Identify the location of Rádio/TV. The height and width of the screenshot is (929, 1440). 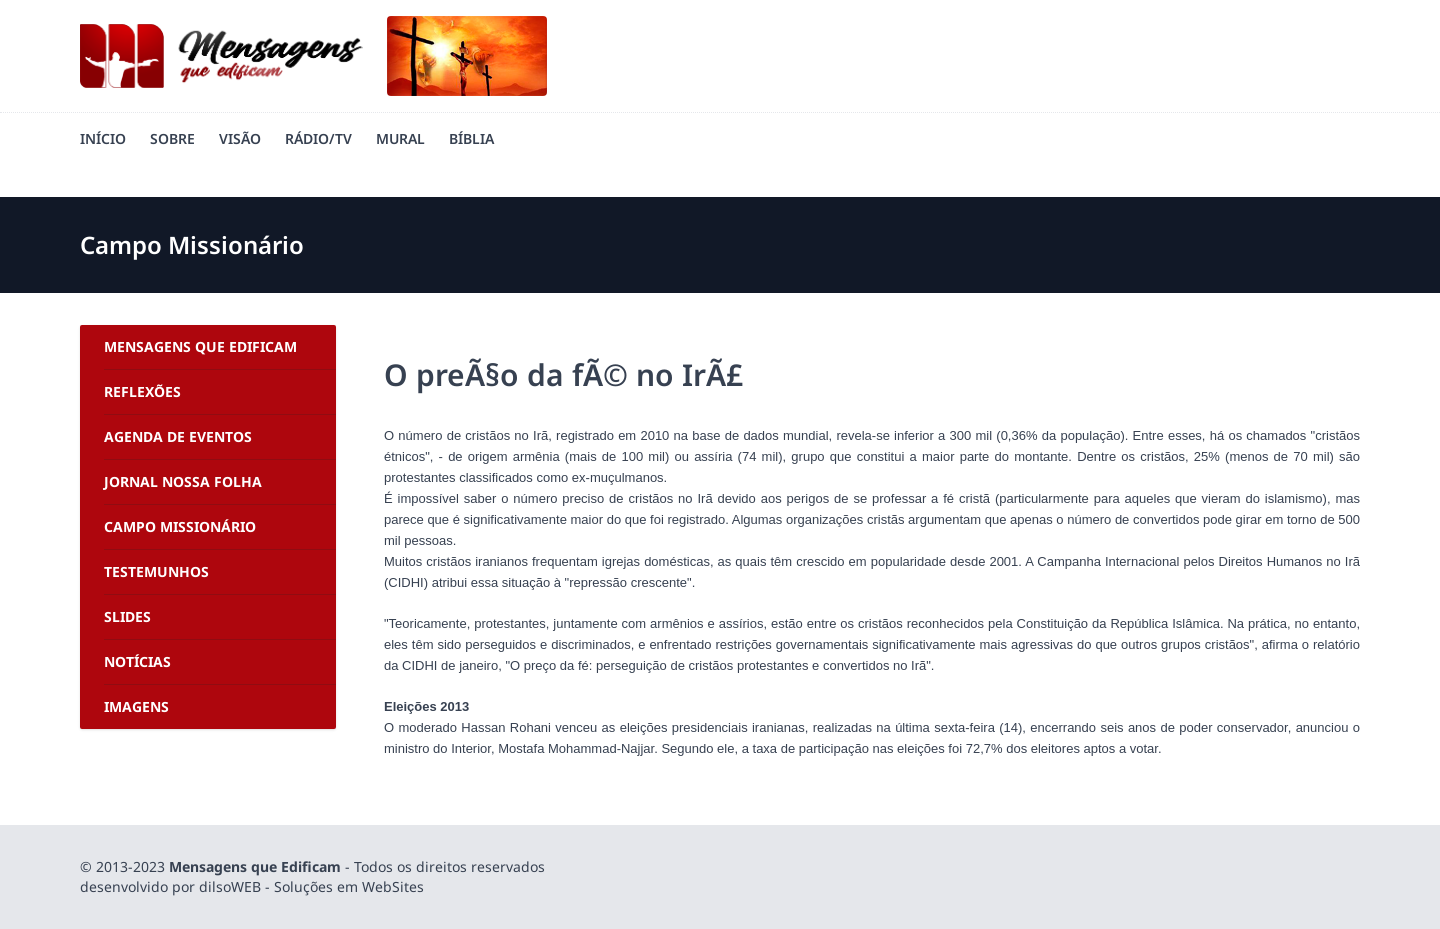
(318, 138).